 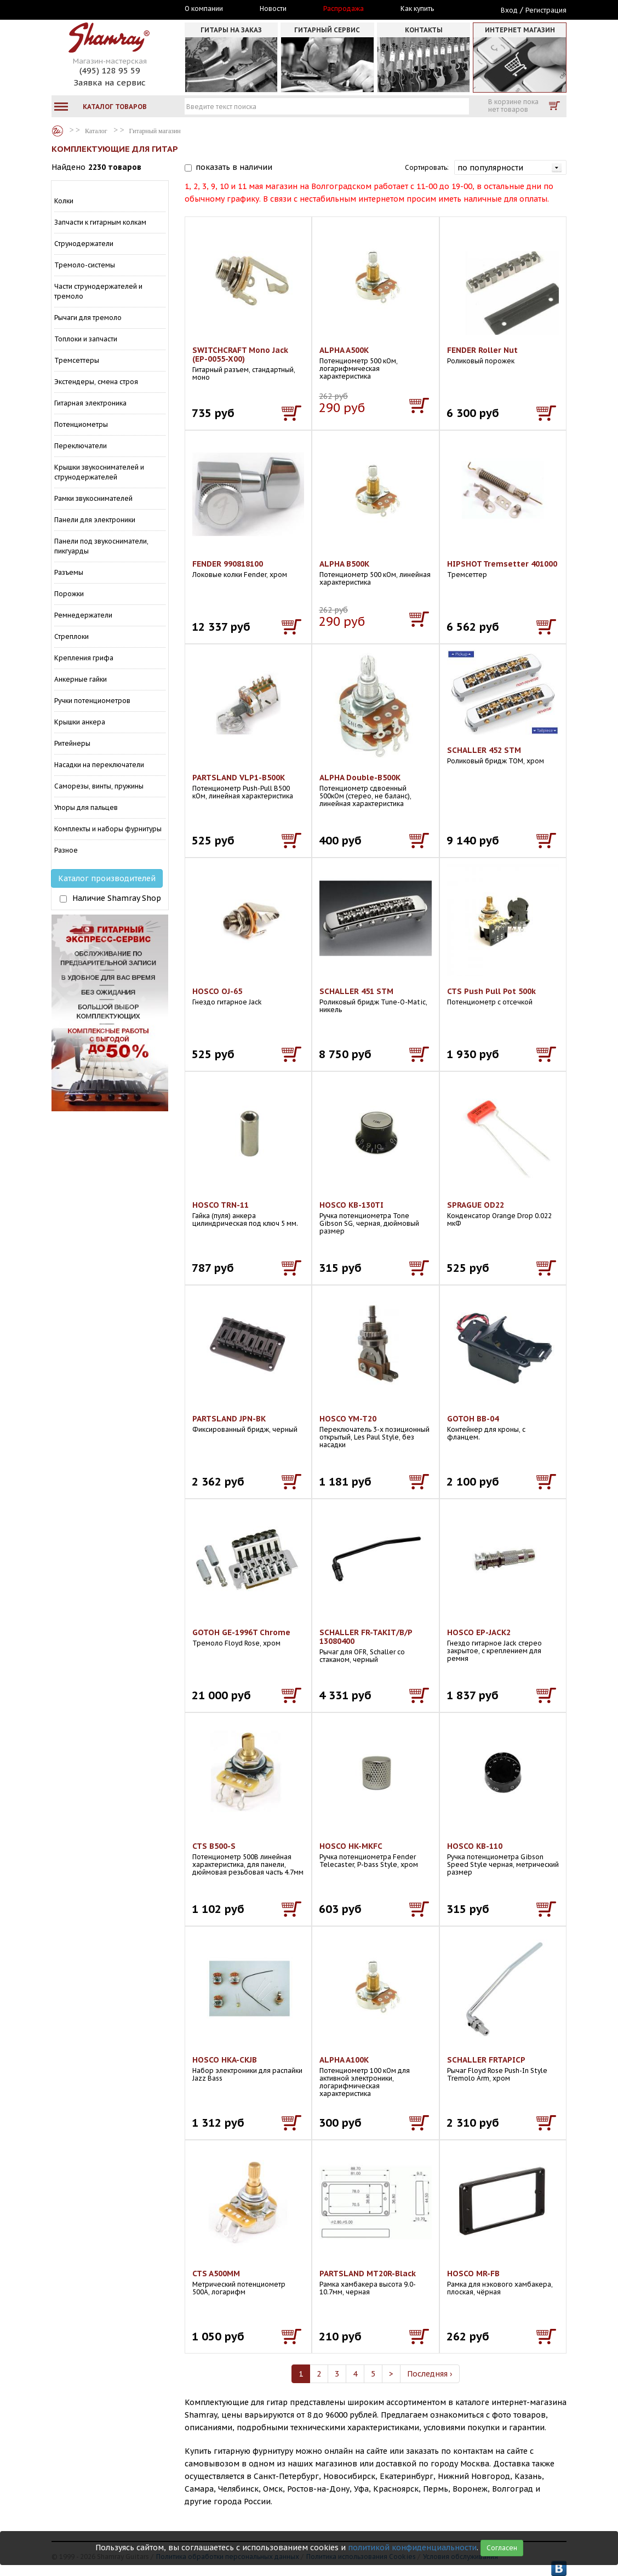 What do you see at coordinates (502, 2548) in the screenshot?
I see `Согласен` at bounding box center [502, 2548].